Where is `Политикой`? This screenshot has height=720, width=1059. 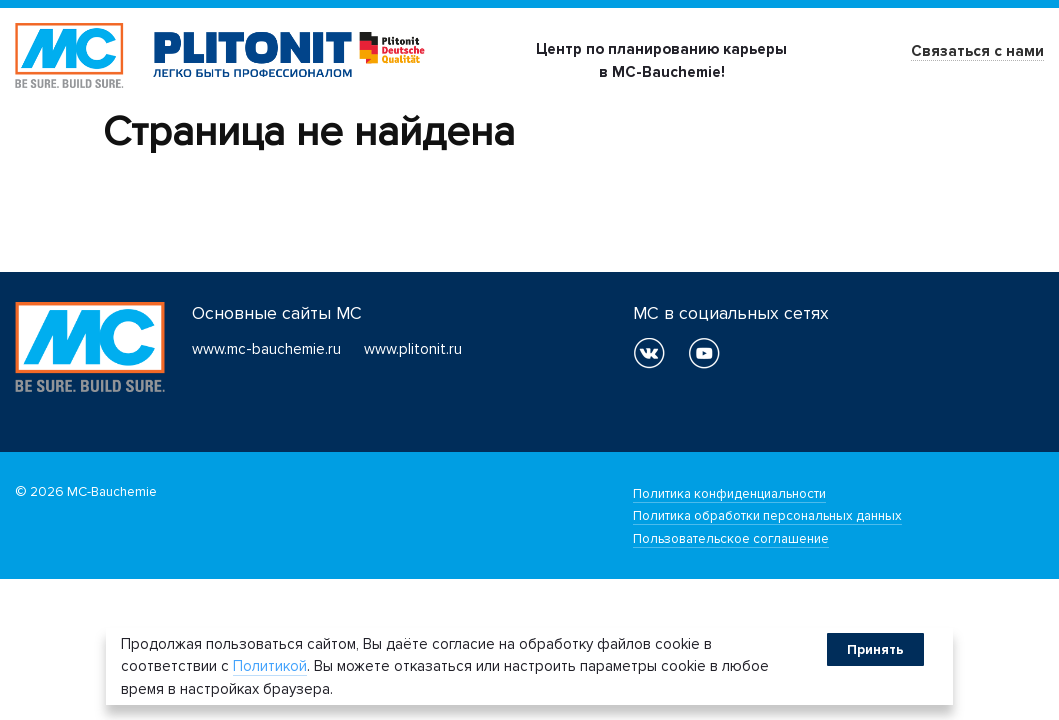
Политикой is located at coordinates (270, 666).